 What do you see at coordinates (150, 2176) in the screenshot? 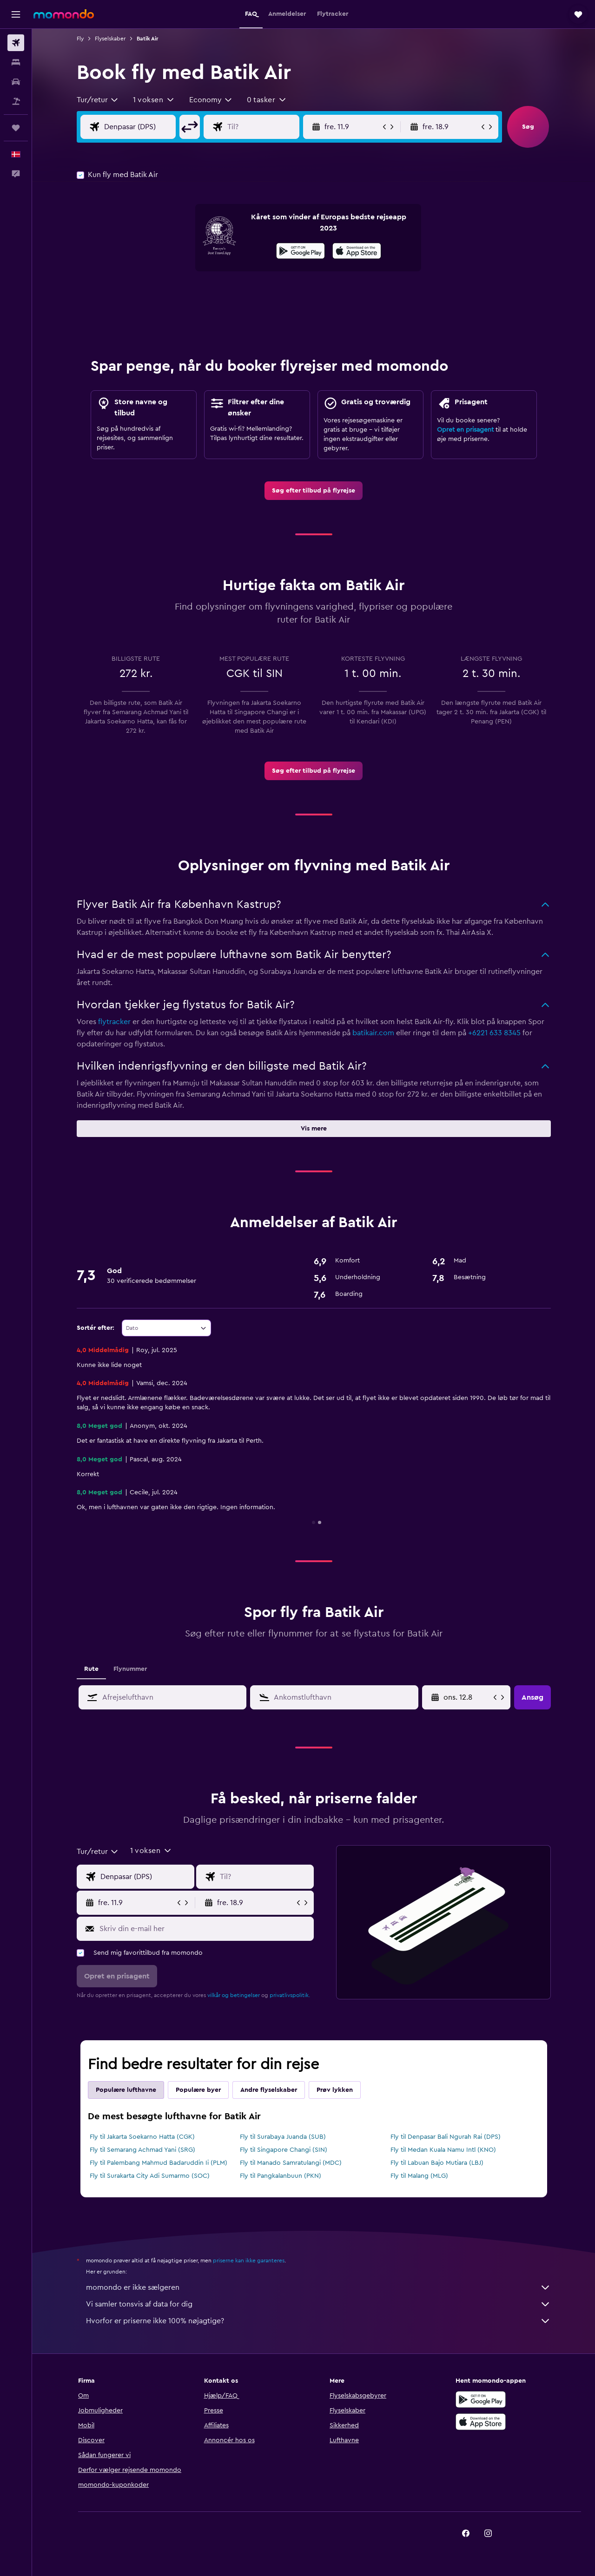
I see `Fly til Surakarta City Adi Sumarmo (SOC)` at bounding box center [150, 2176].